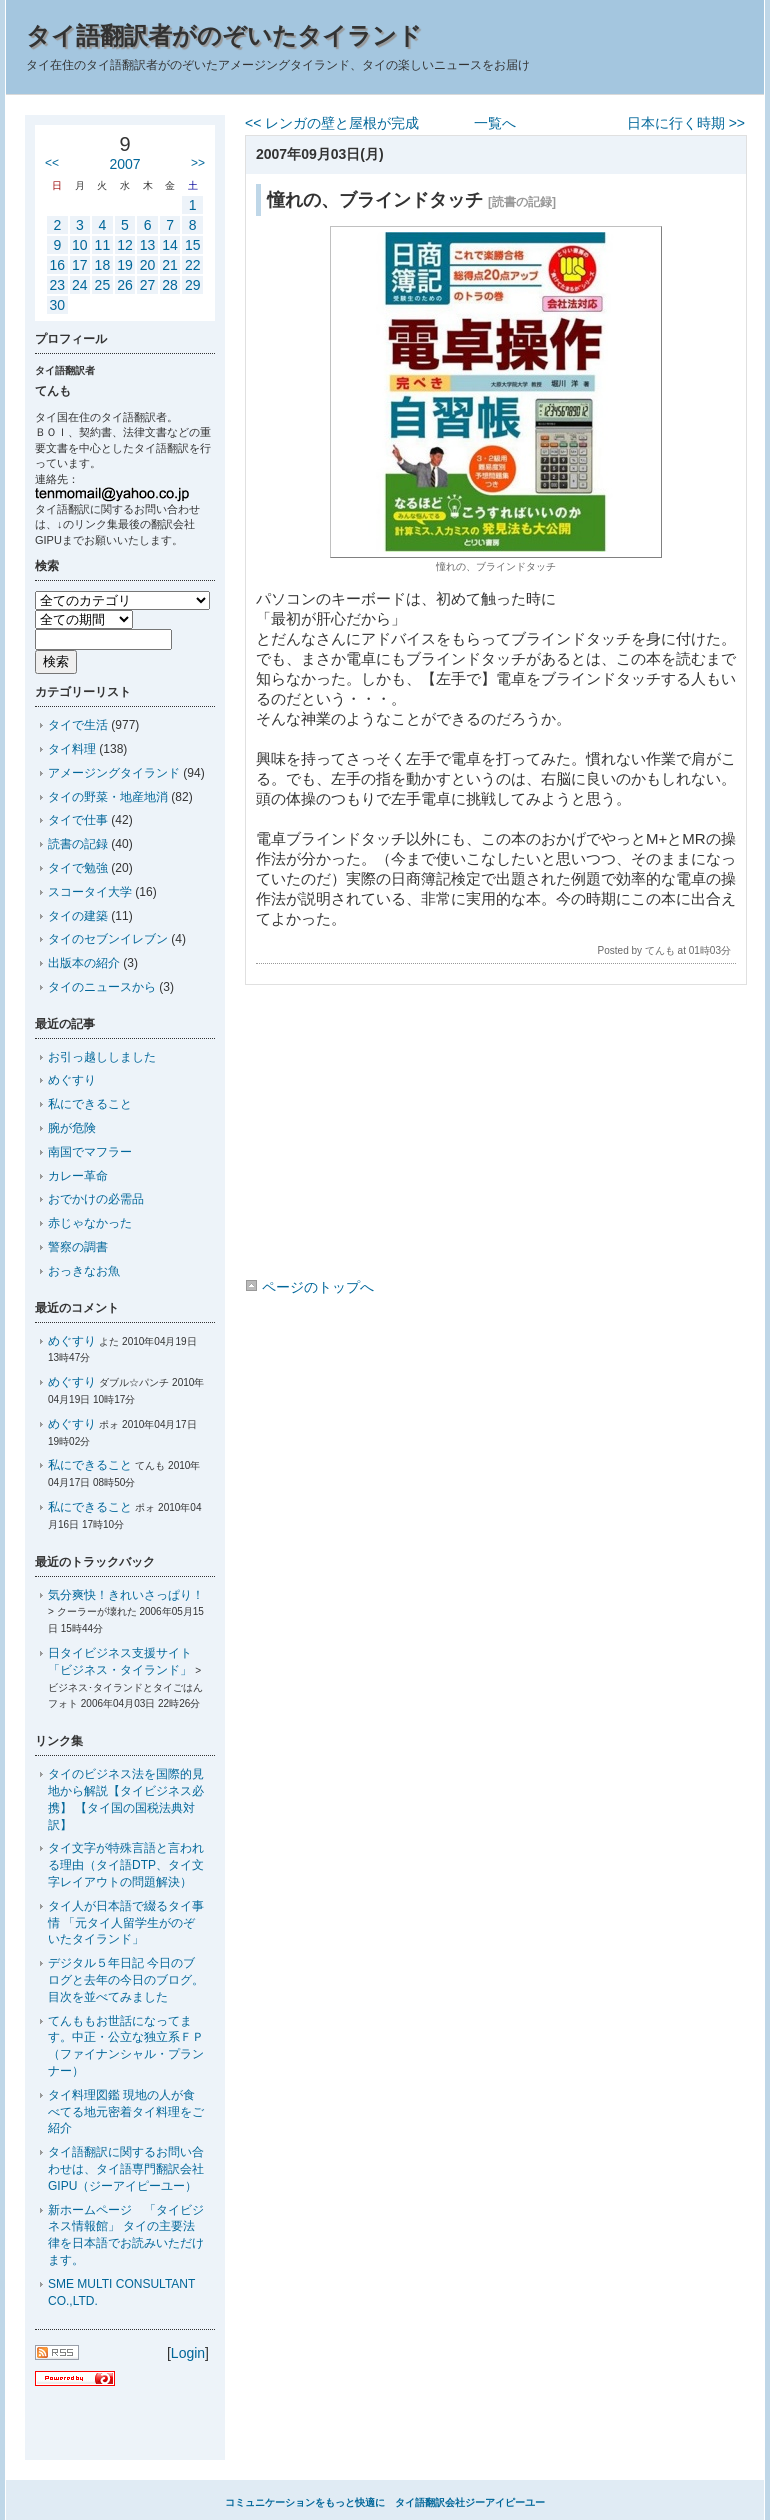 This screenshot has width=770, height=2520. What do you see at coordinates (102, 987) in the screenshot?
I see `タイのニュースから` at bounding box center [102, 987].